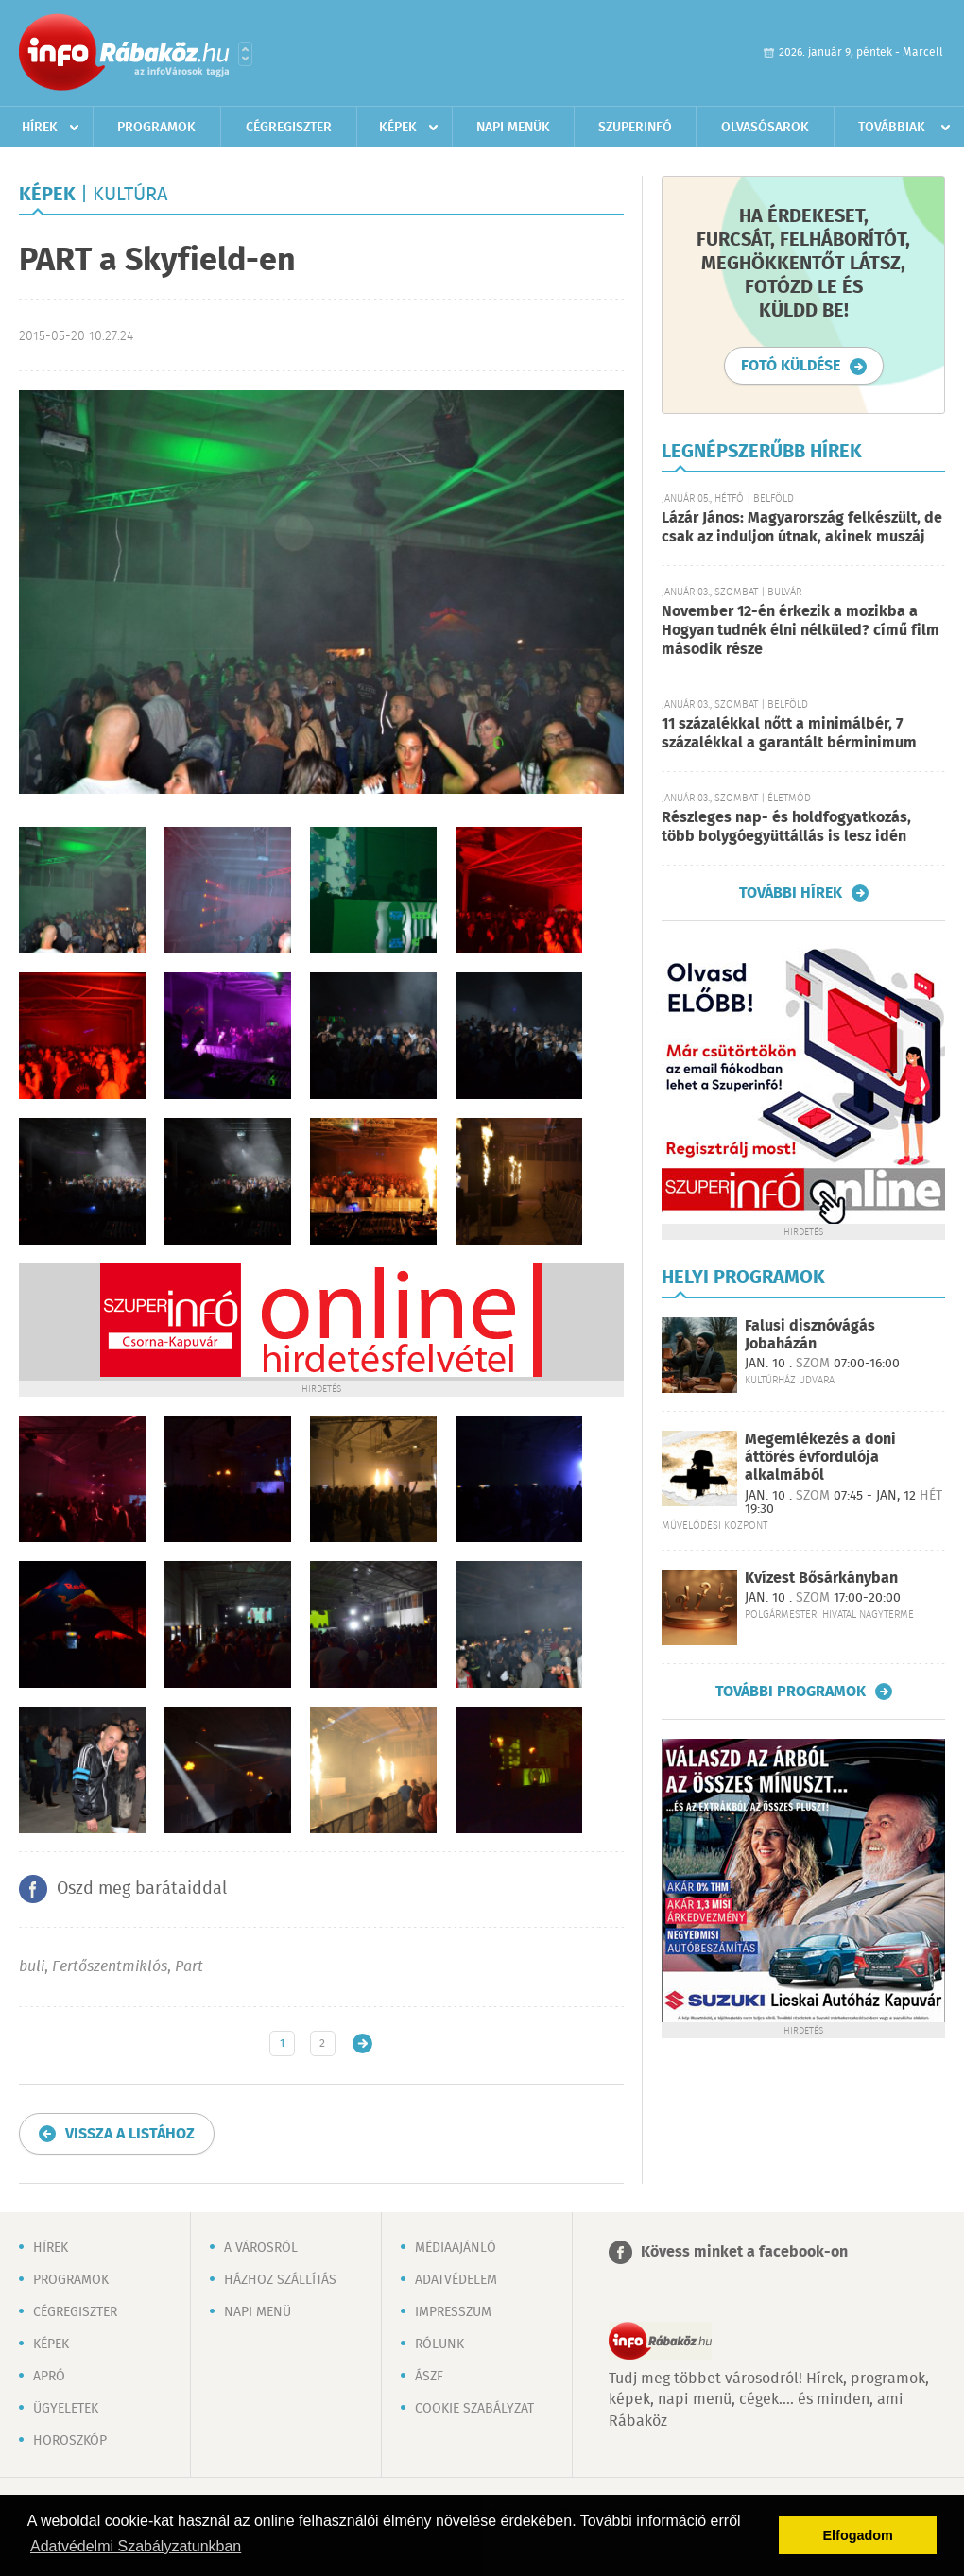  Describe the element at coordinates (455, 2248) in the screenshot. I see `Médiaajánló` at that location.